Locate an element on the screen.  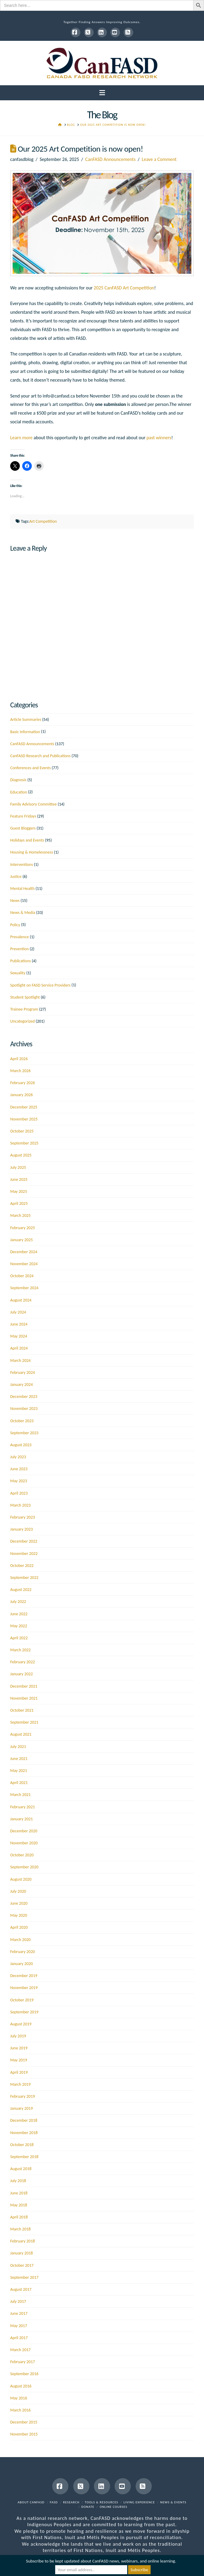
August 2020 is located at coordinates (21, 1879).